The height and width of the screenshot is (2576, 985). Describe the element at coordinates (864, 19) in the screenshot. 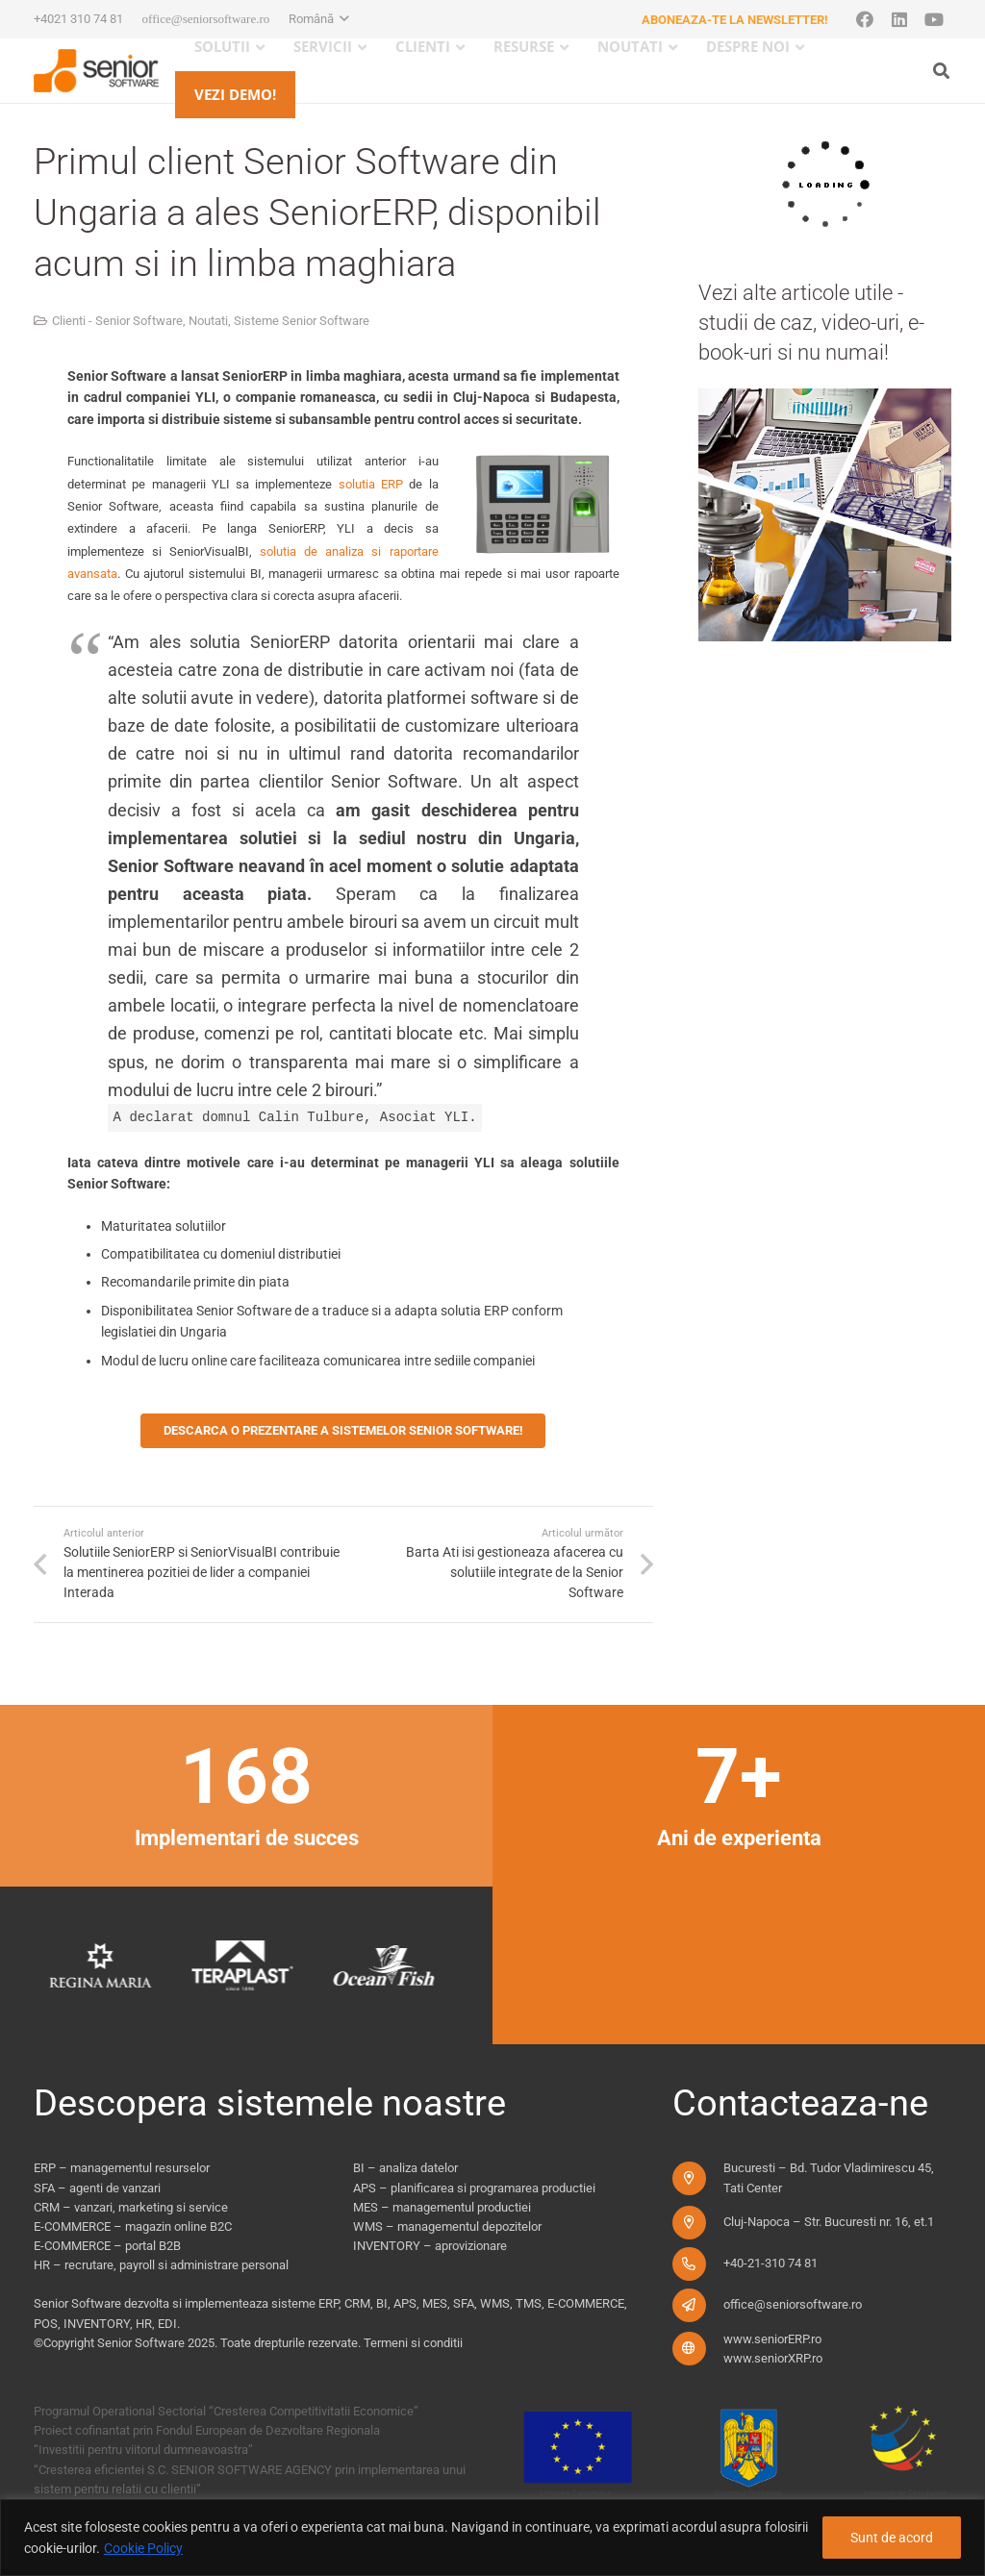

I see `[Facebook]` at that location.